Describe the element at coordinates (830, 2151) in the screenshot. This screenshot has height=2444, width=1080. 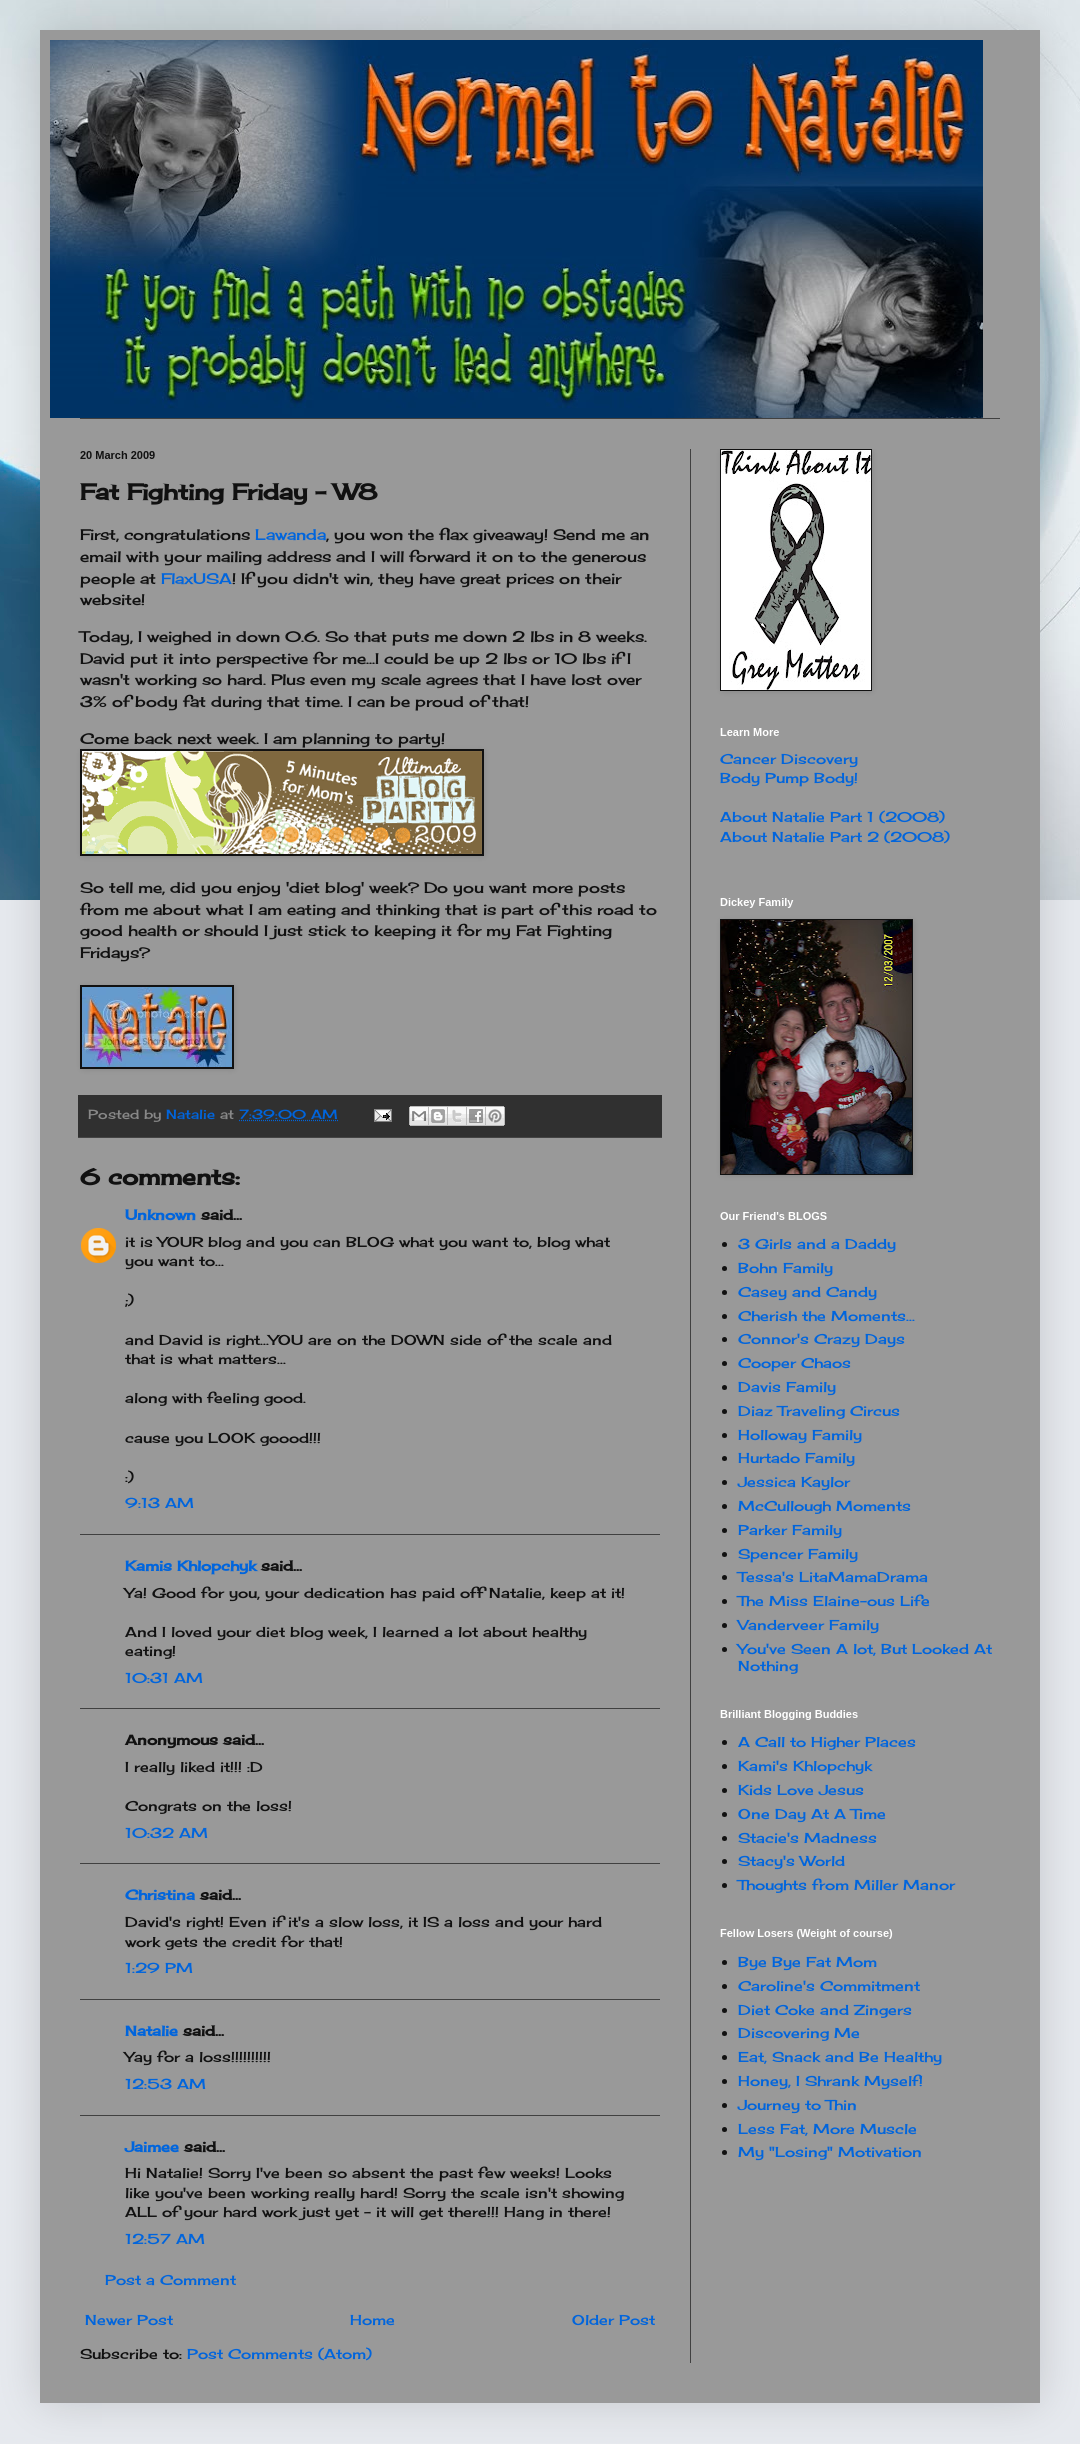
I see `My "Losing" Motivation` at that location.